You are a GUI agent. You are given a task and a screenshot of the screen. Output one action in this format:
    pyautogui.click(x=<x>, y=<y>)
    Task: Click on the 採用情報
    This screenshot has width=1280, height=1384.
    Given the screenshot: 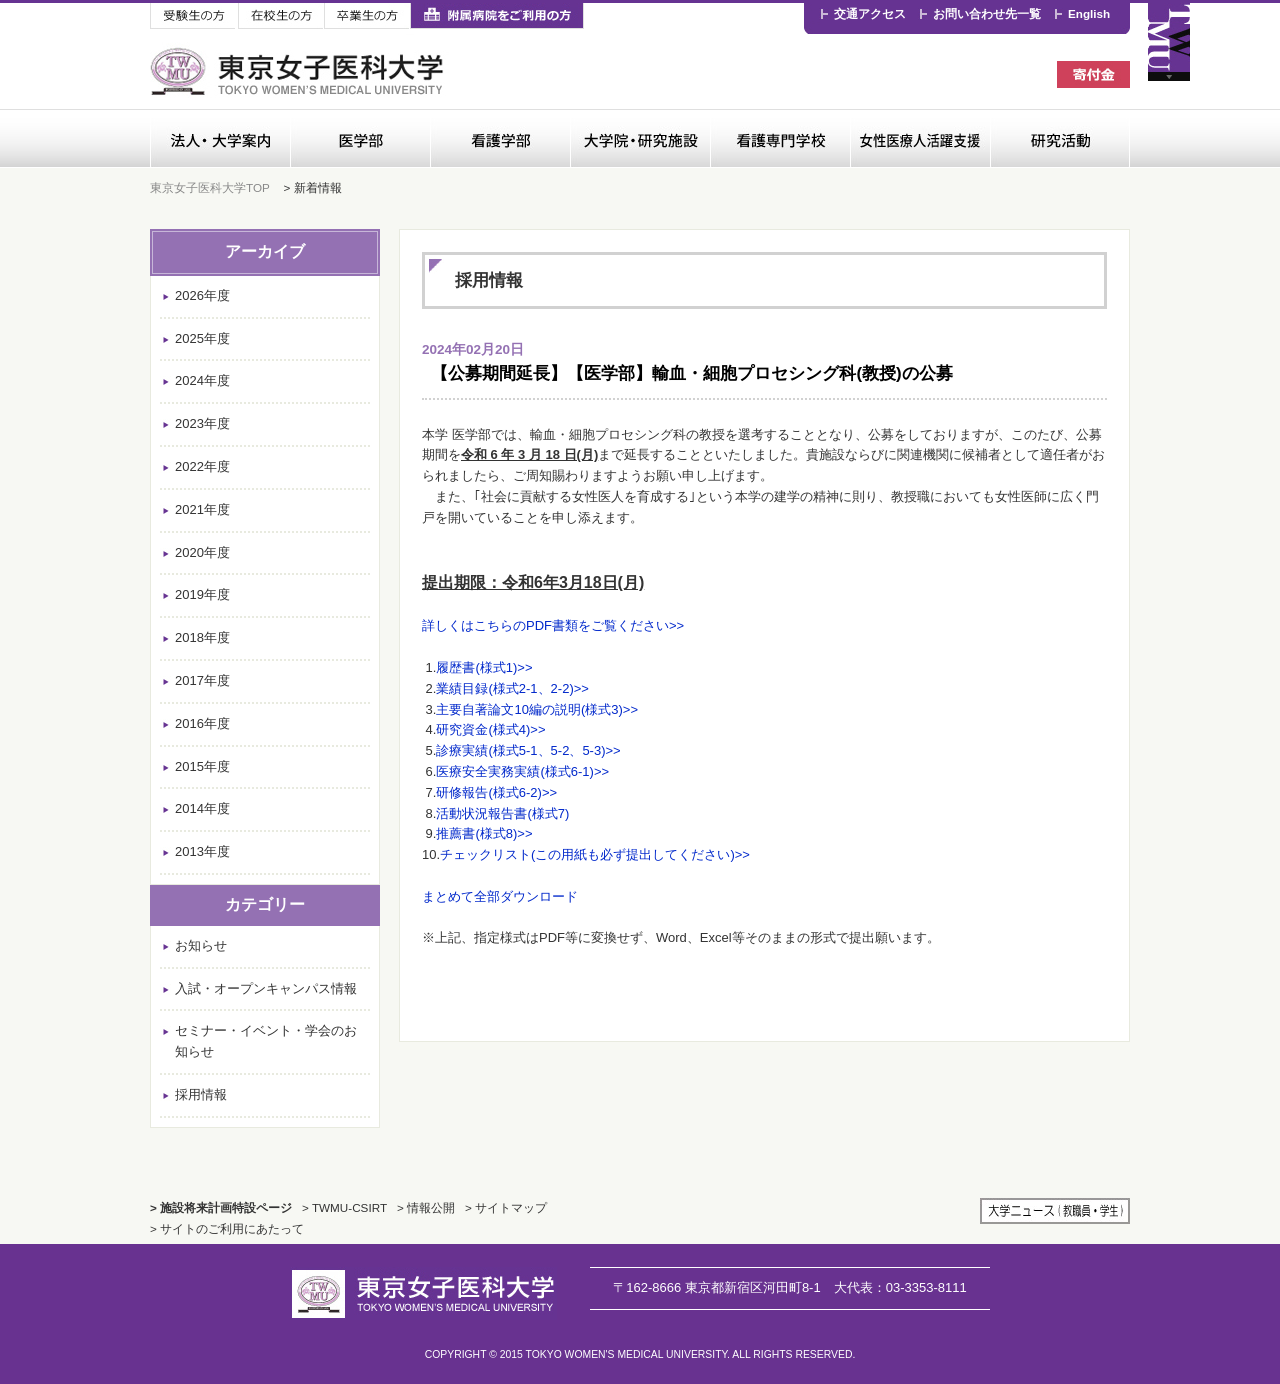 What is the action you would take?
    pyautogui.click(x=201, y=1094)
    